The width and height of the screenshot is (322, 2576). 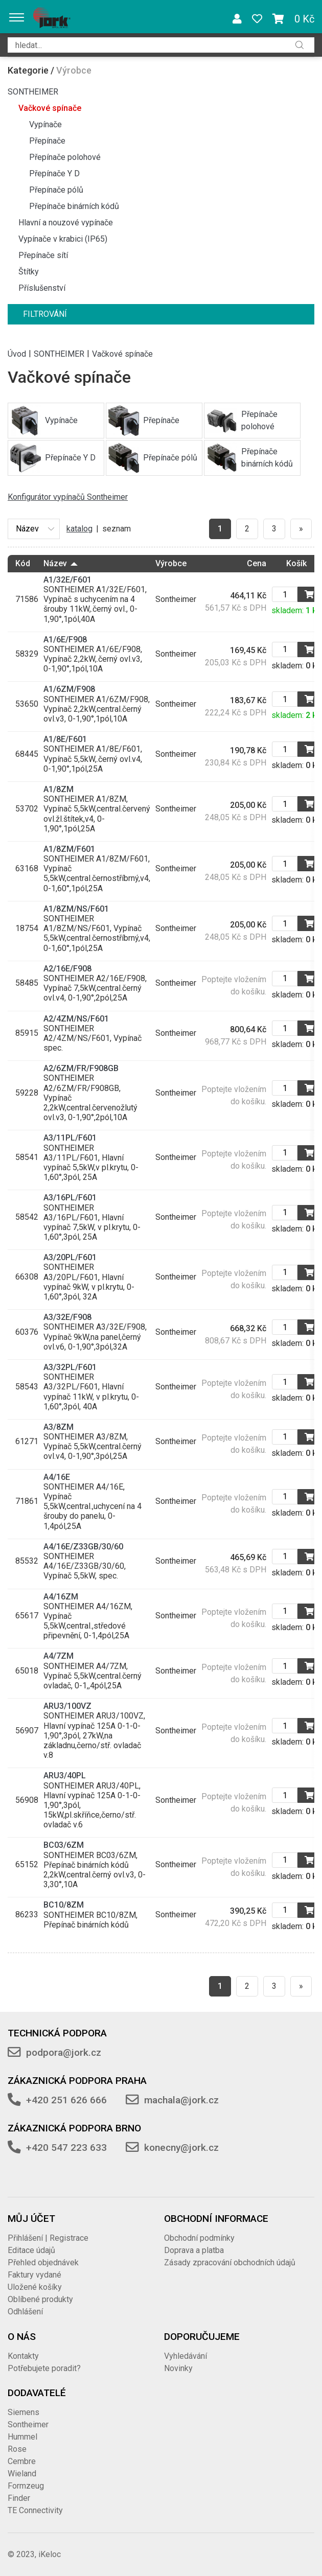 What do you see at coordinates (81, 1068) in the screenshot?
I see `A2/6ZM/FR/F908GB` at bounding box center [81, 1068].